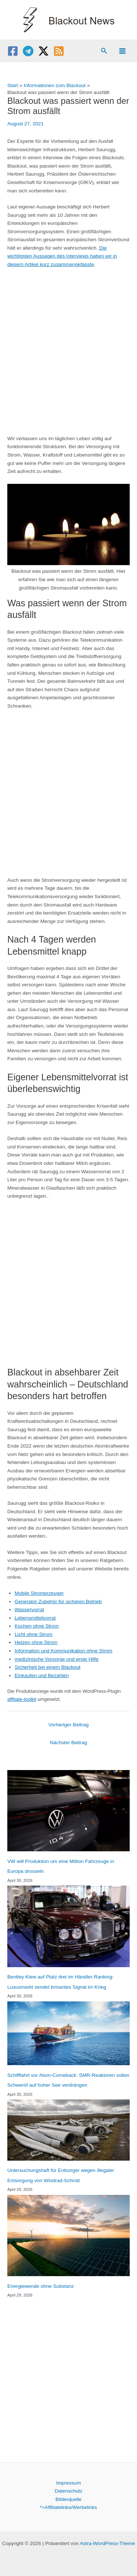 Image resolution: width=137 pixels, height=2576 pixels. What do you see at coordinates (68, 2499) in the screenshot?
I see `Bilderquelle` at bounding box center [68, 2499].